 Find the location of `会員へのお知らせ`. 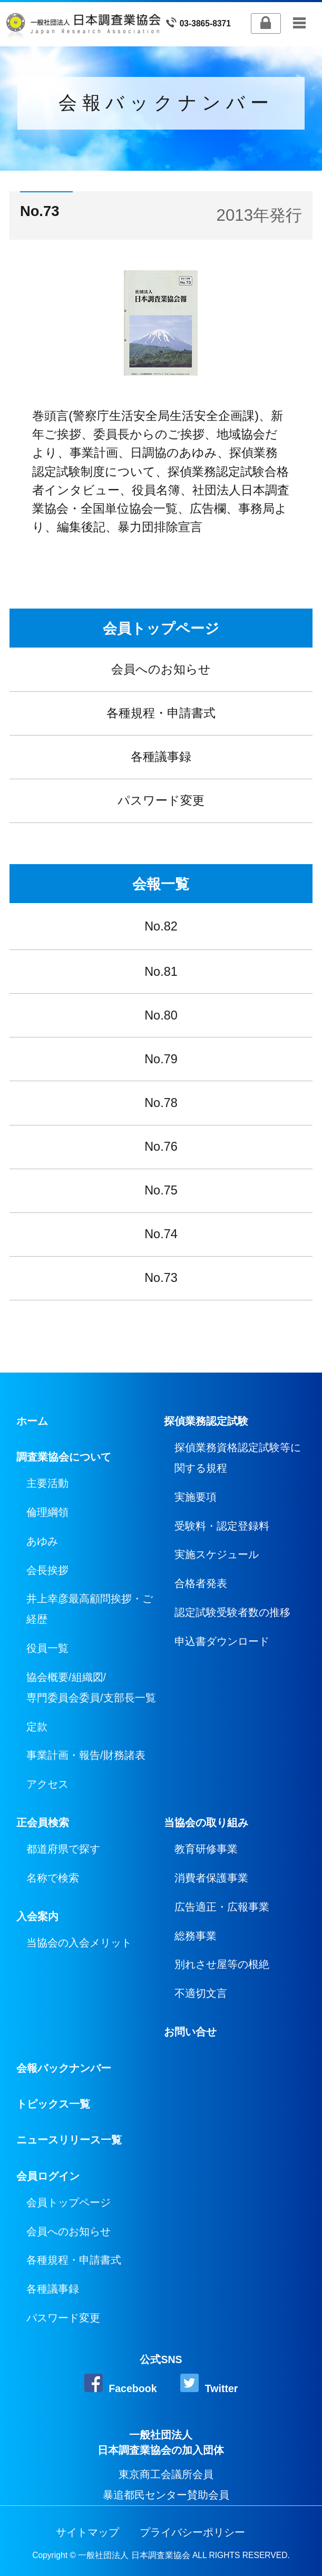

会員へのお知らせ is located at coordinates (161, 669).